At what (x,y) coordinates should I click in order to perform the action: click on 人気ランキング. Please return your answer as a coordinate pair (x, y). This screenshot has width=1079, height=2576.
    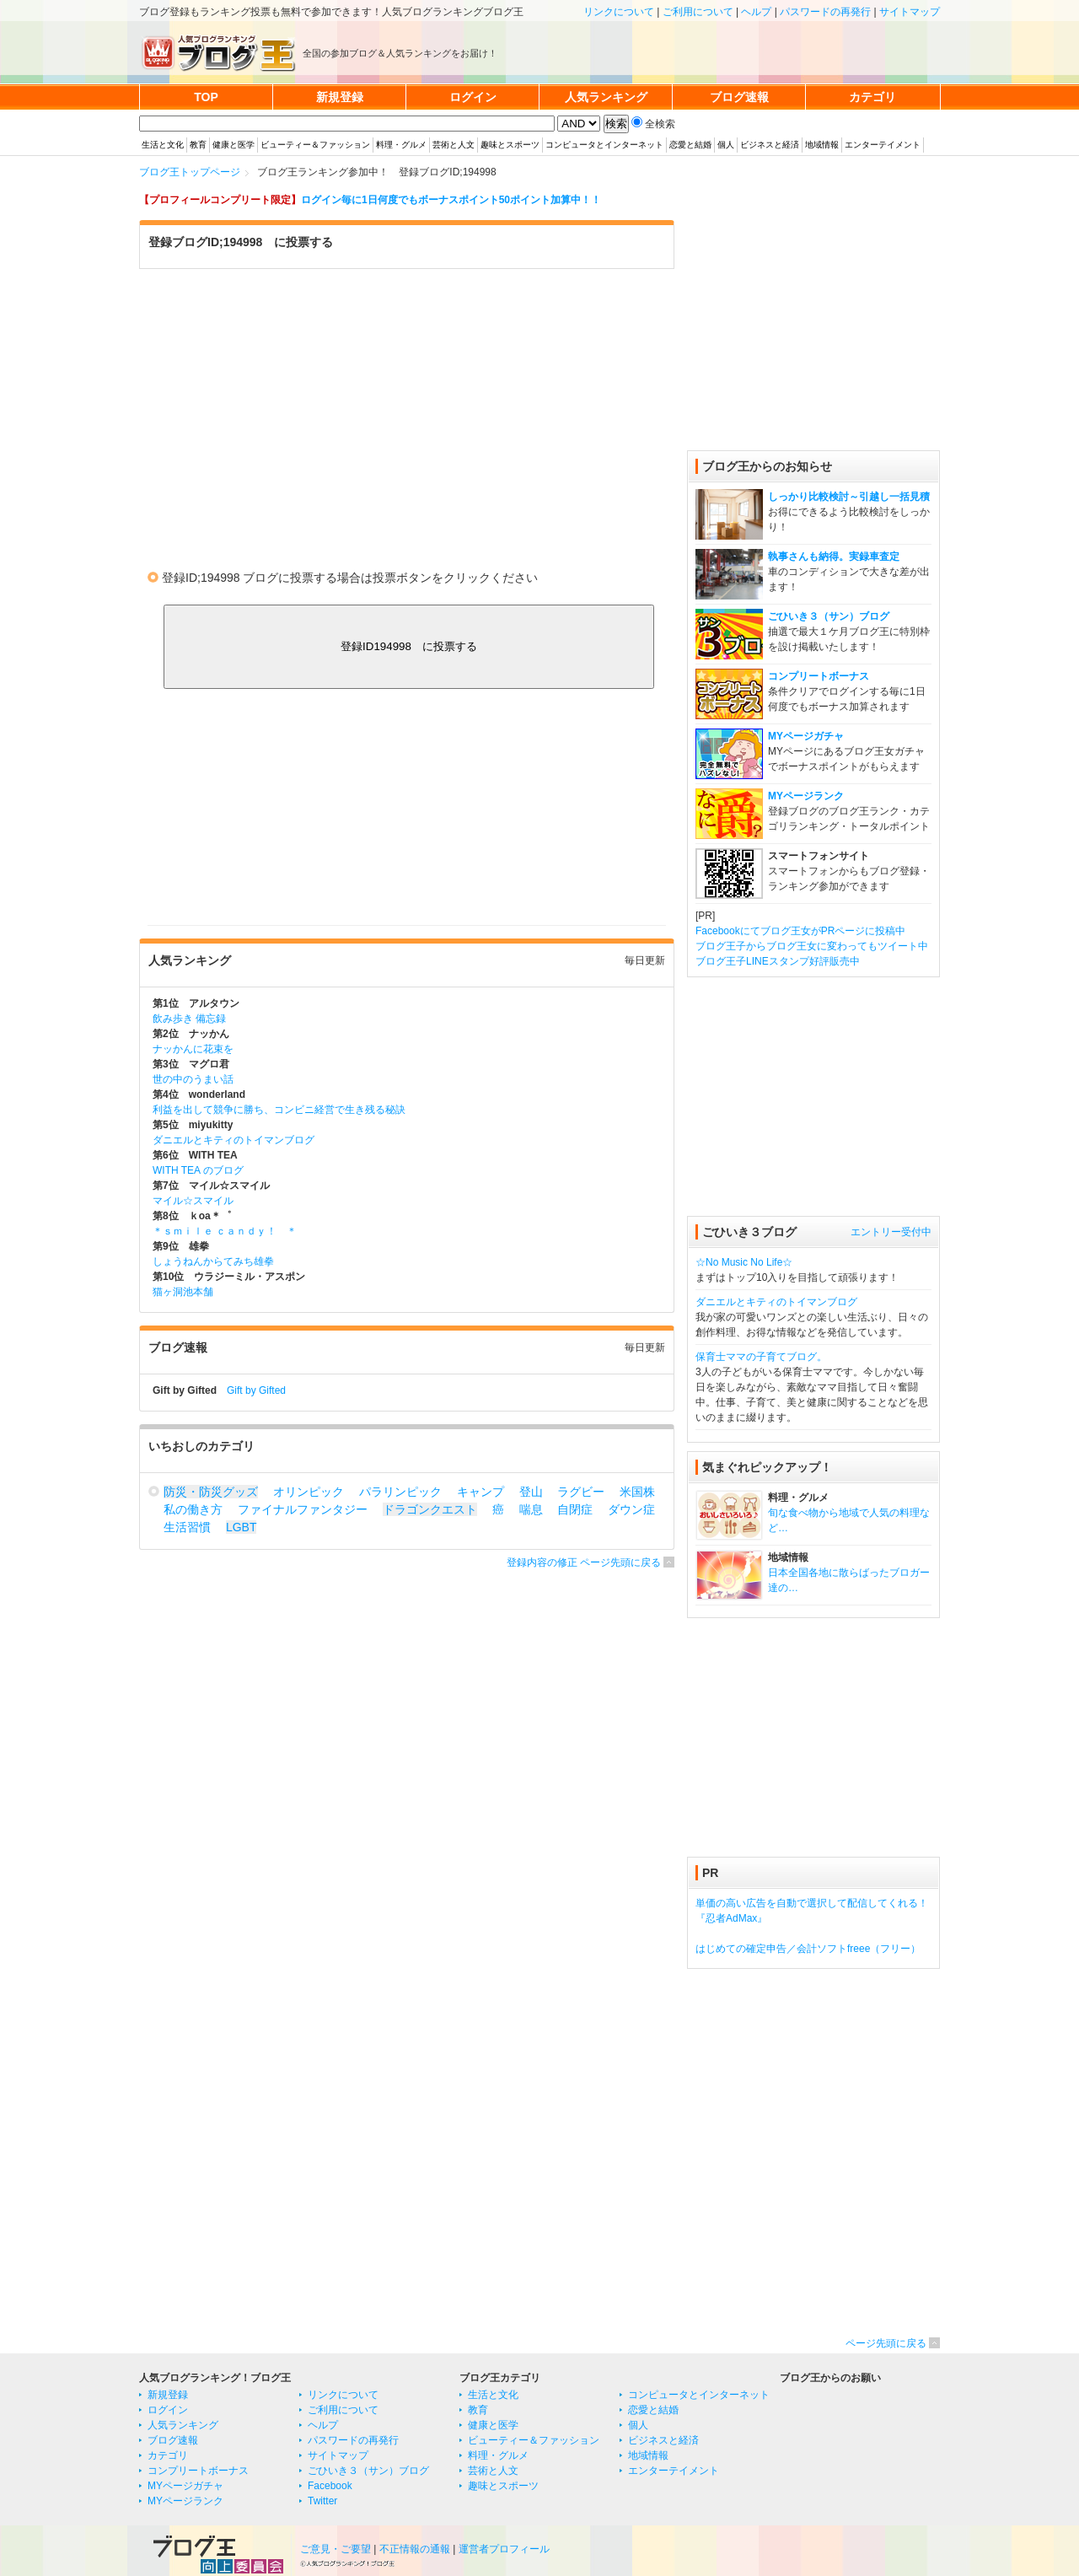
    Looking at the image, I should click on (183, 2425).